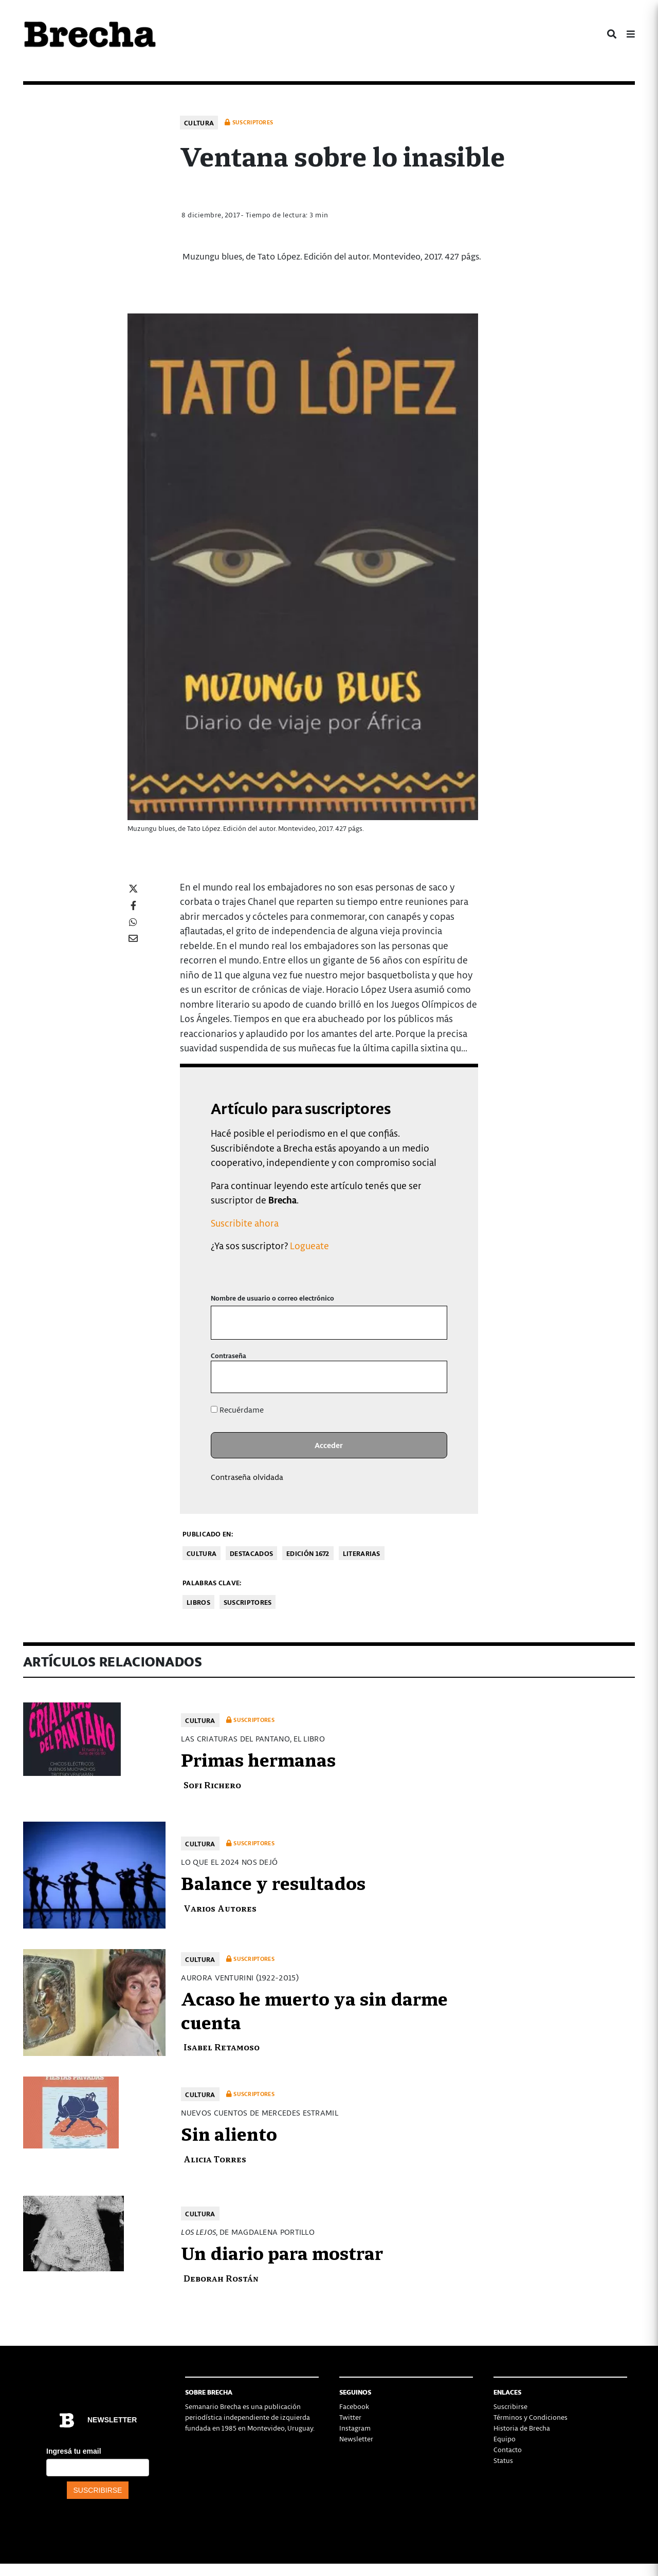  Describe the element at coordinates (522, 2428) in the screenshot. I see `Historia de Brecha` at that location.